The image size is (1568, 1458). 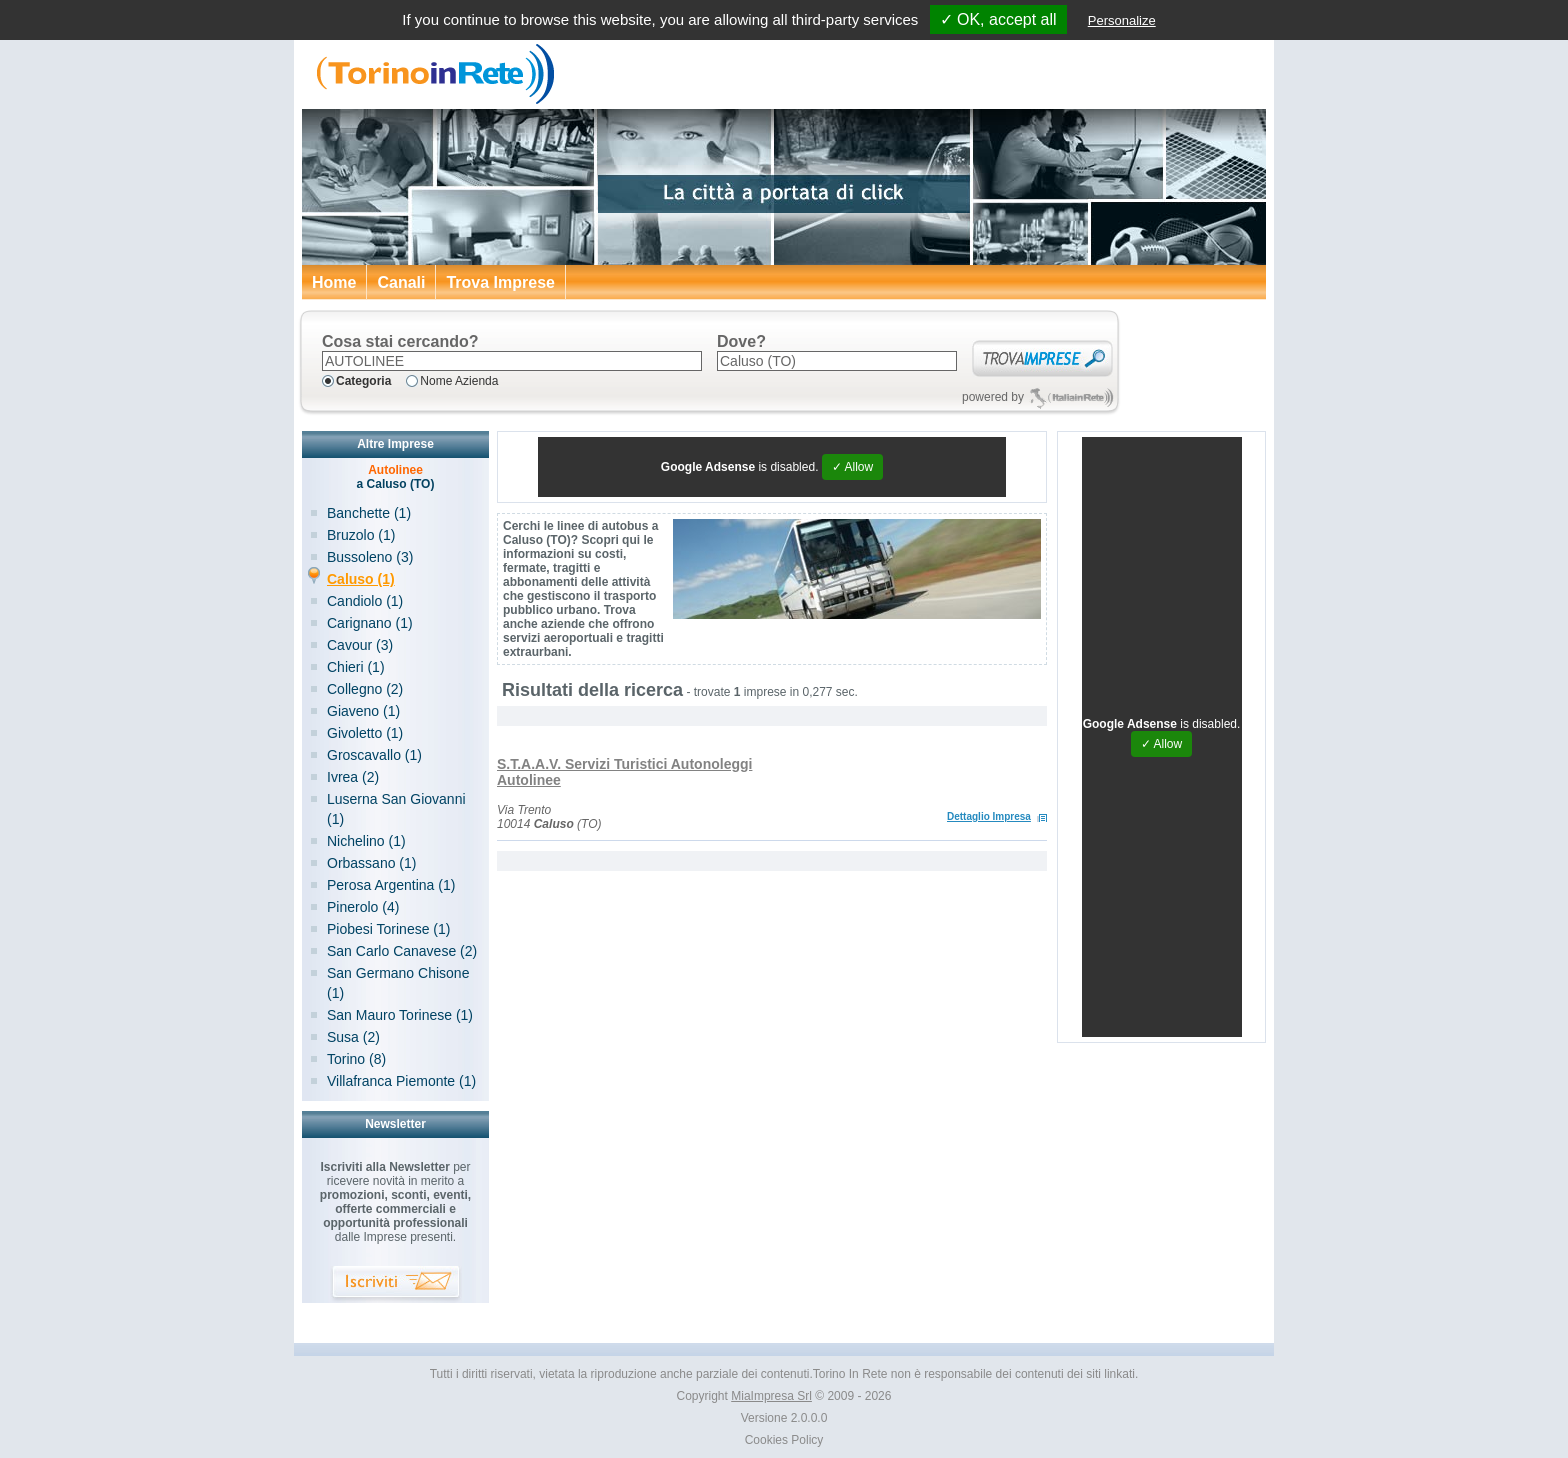 I want to click on Piobesi Torinese (1), so click(x=388, y=929).